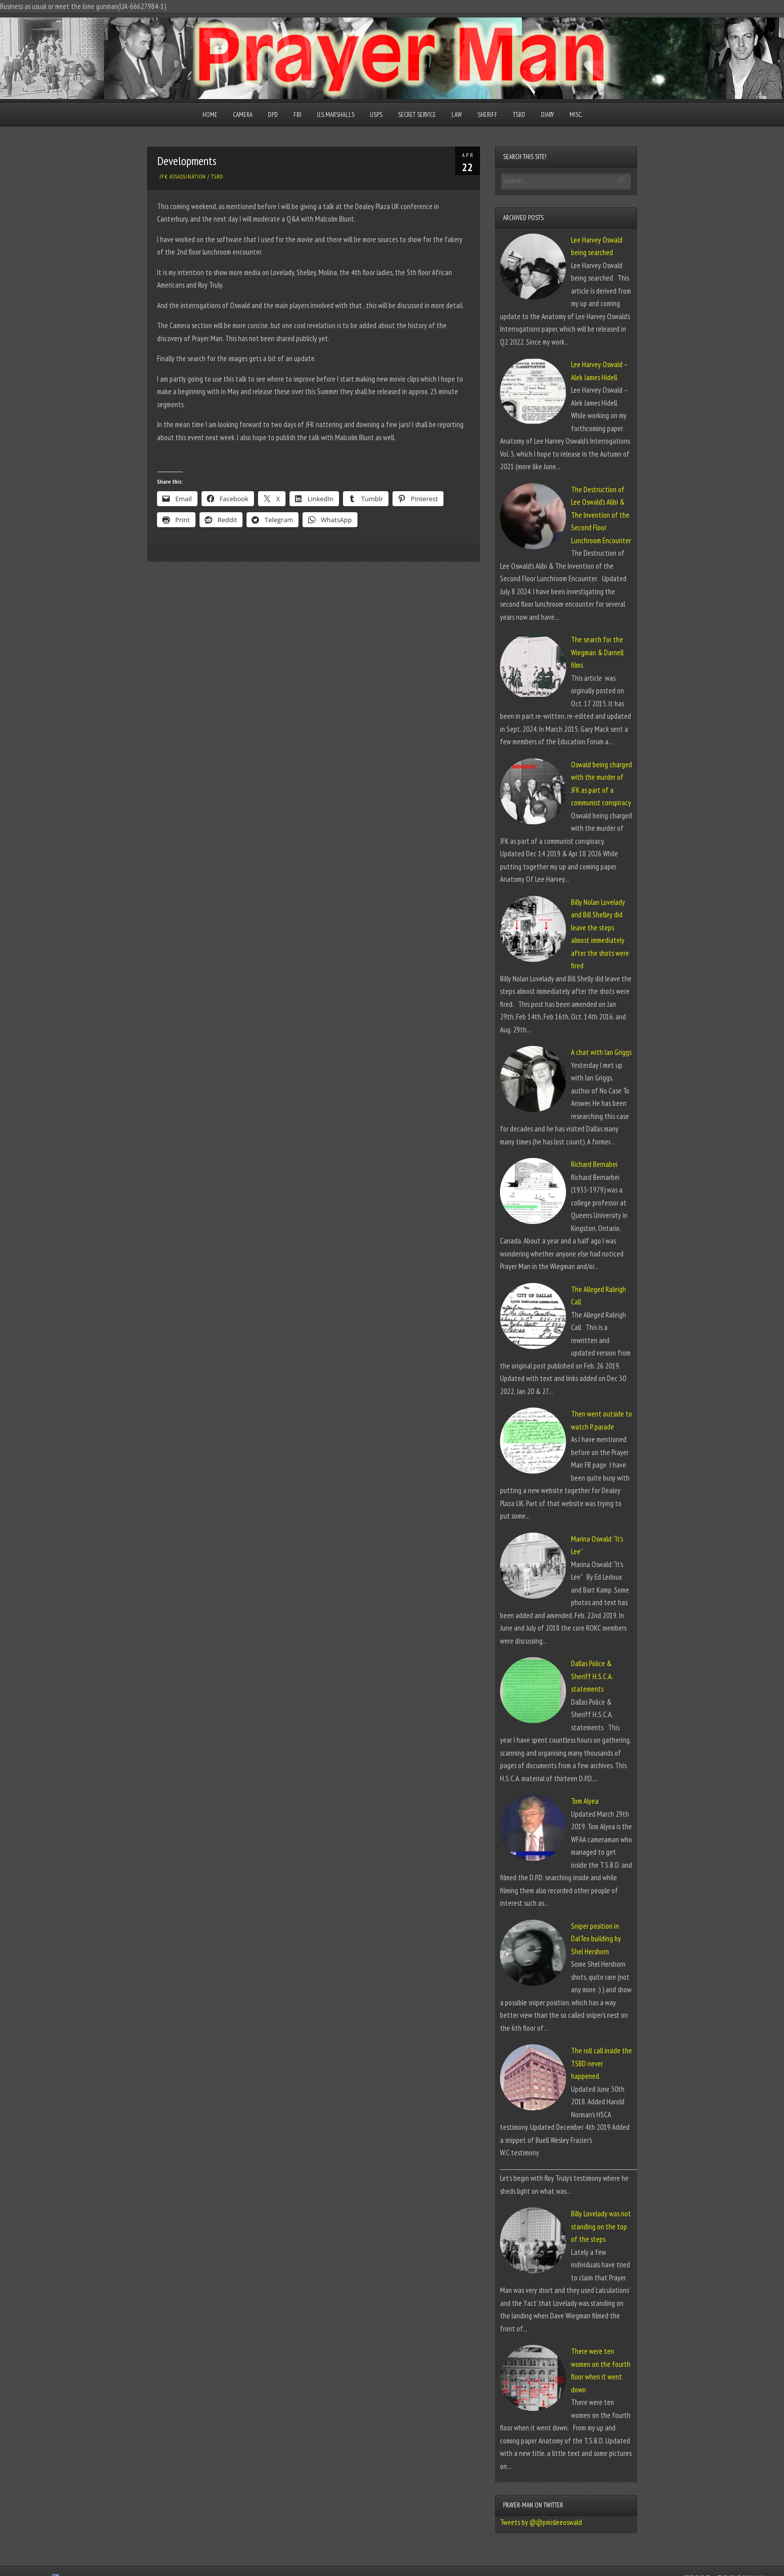 The image size is (784, 2576). What do you see at coordinates (183, 176) in the screenshot?
I see `JFK Assassination` at bounding box center [183, 176].